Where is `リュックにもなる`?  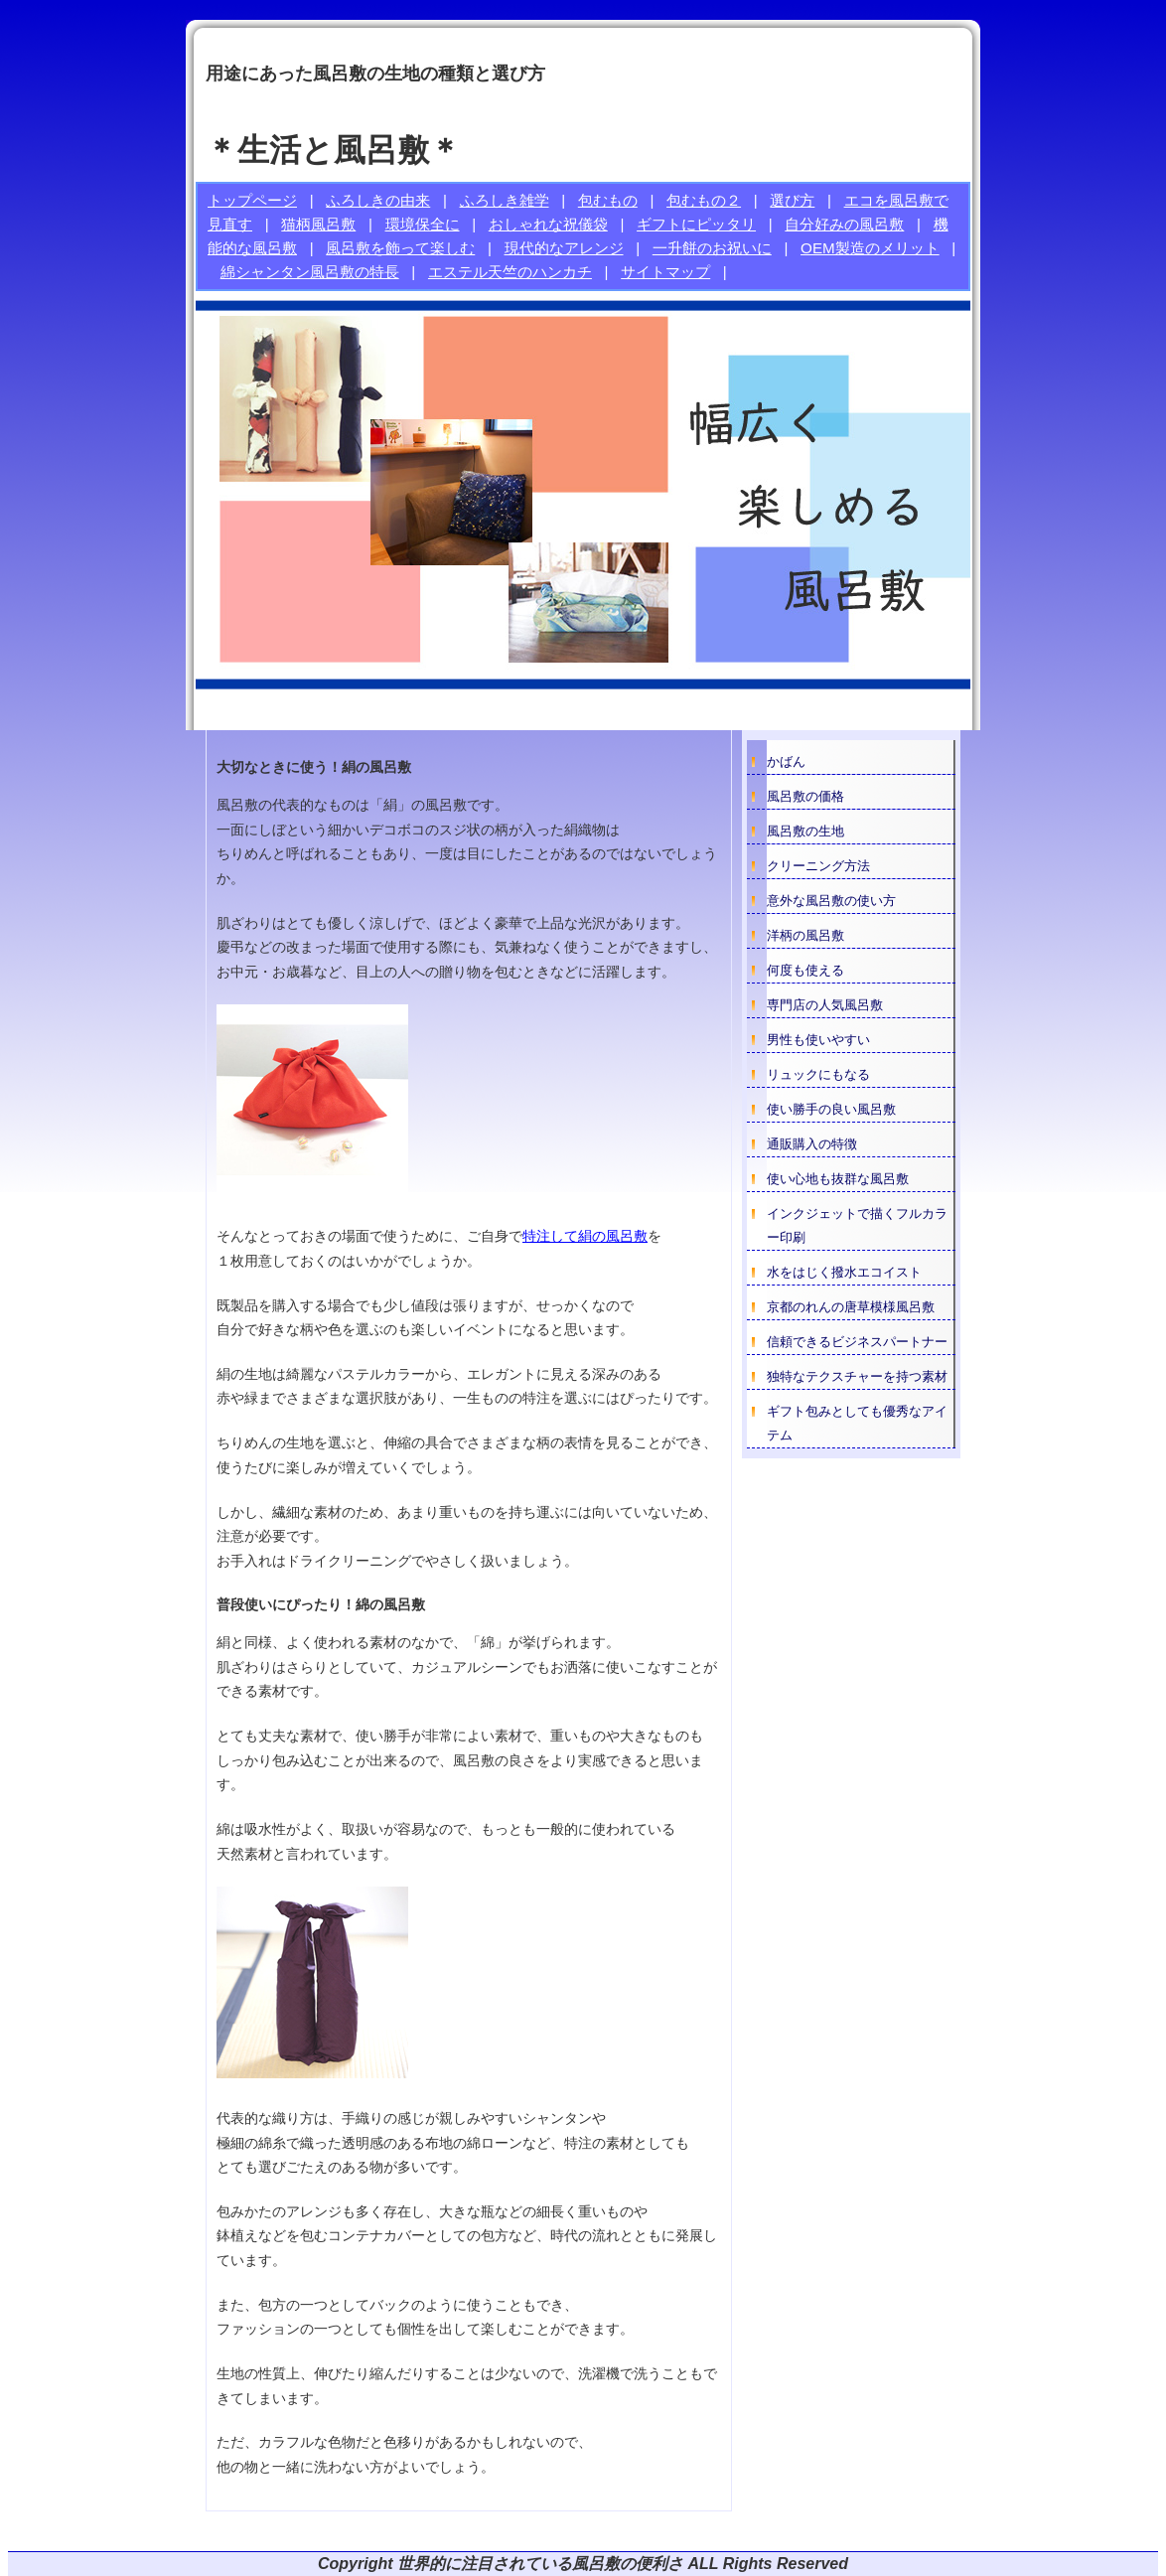
リュックにもなる is located at coordinates (818, 1074).